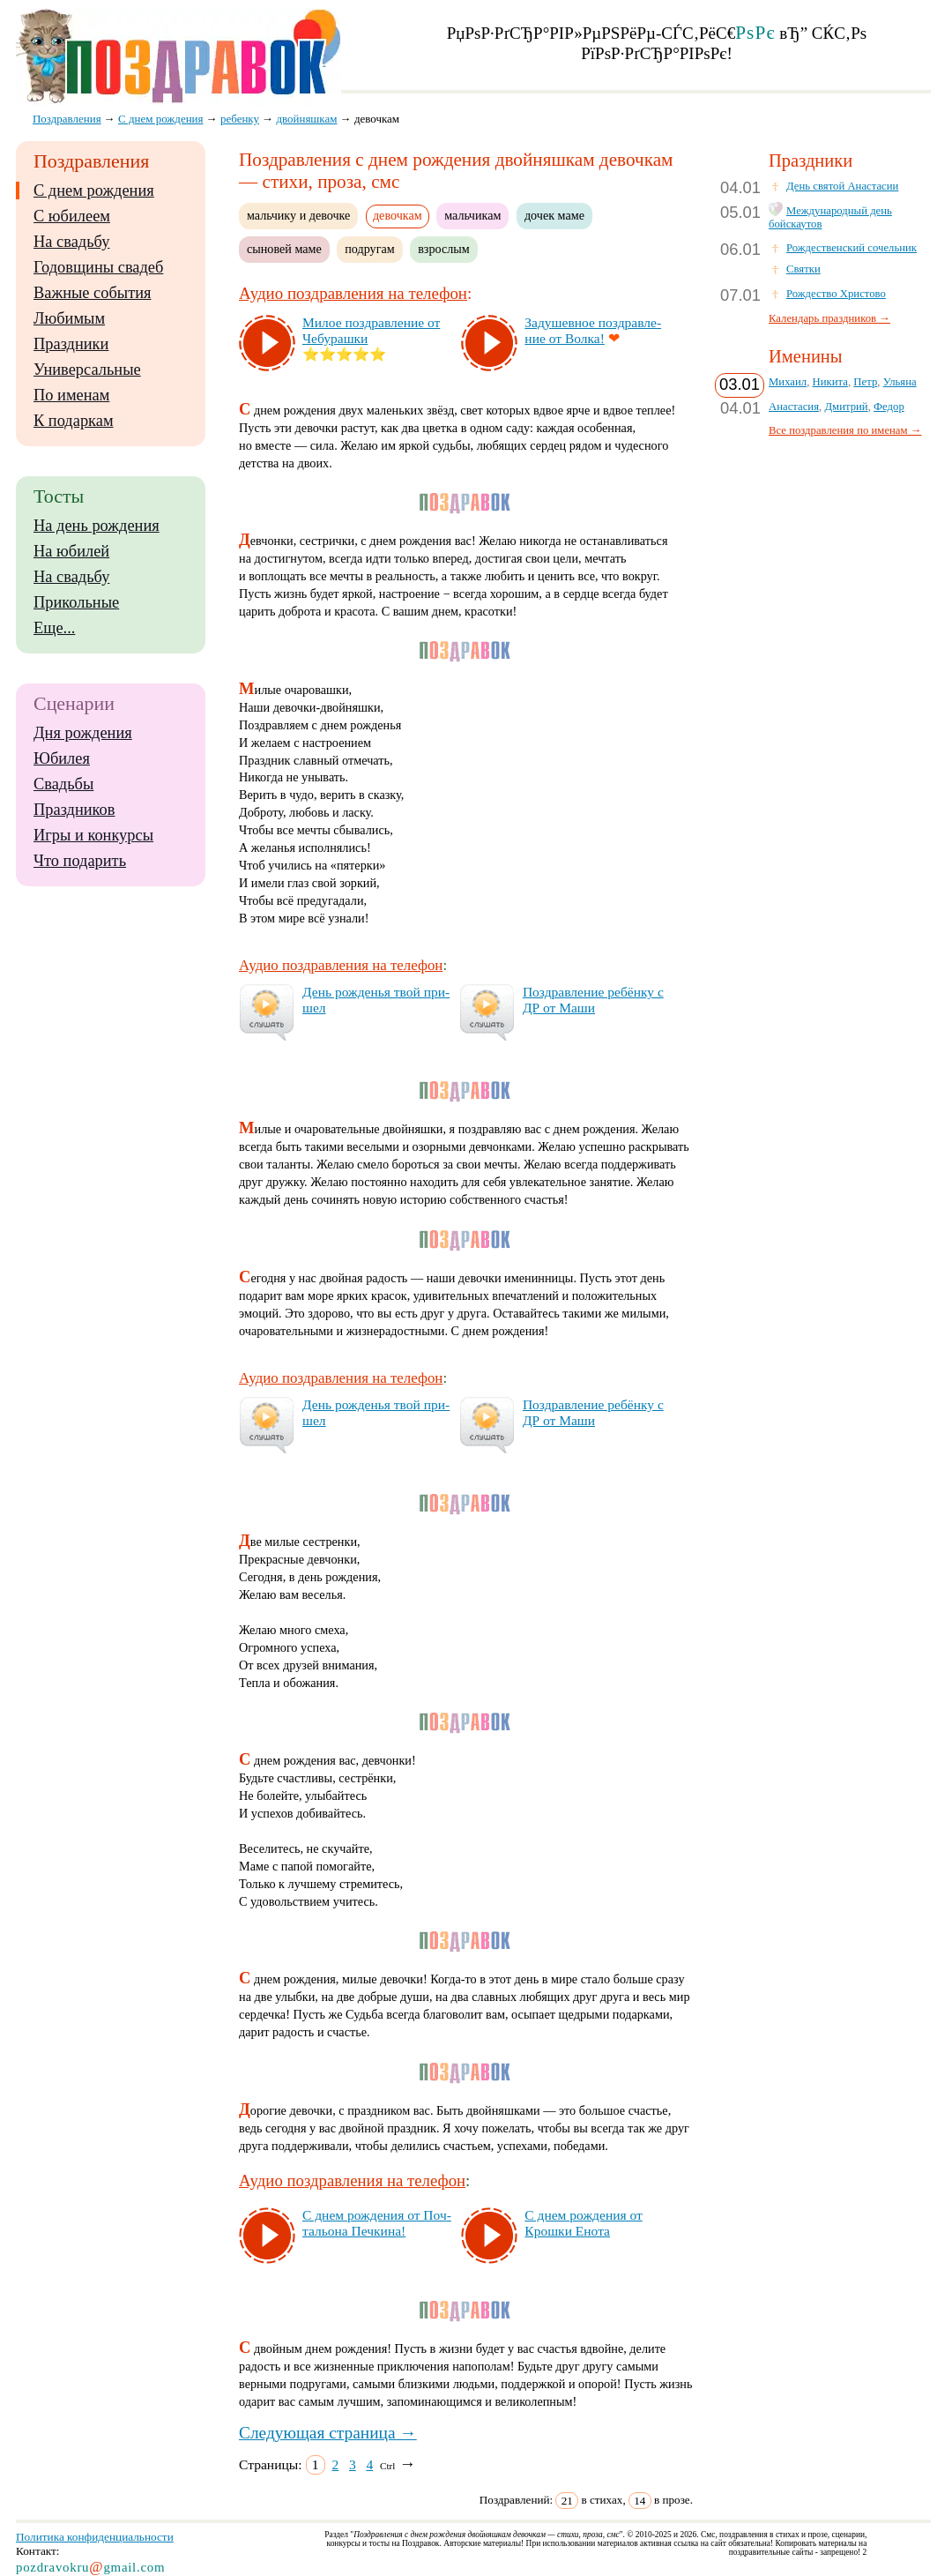 The width and height of the screenshot is (937, 2576). What do you see at coordinates (96, 525) in the screenshot?
I see `На день рождения` at bounding box center [96, 525].